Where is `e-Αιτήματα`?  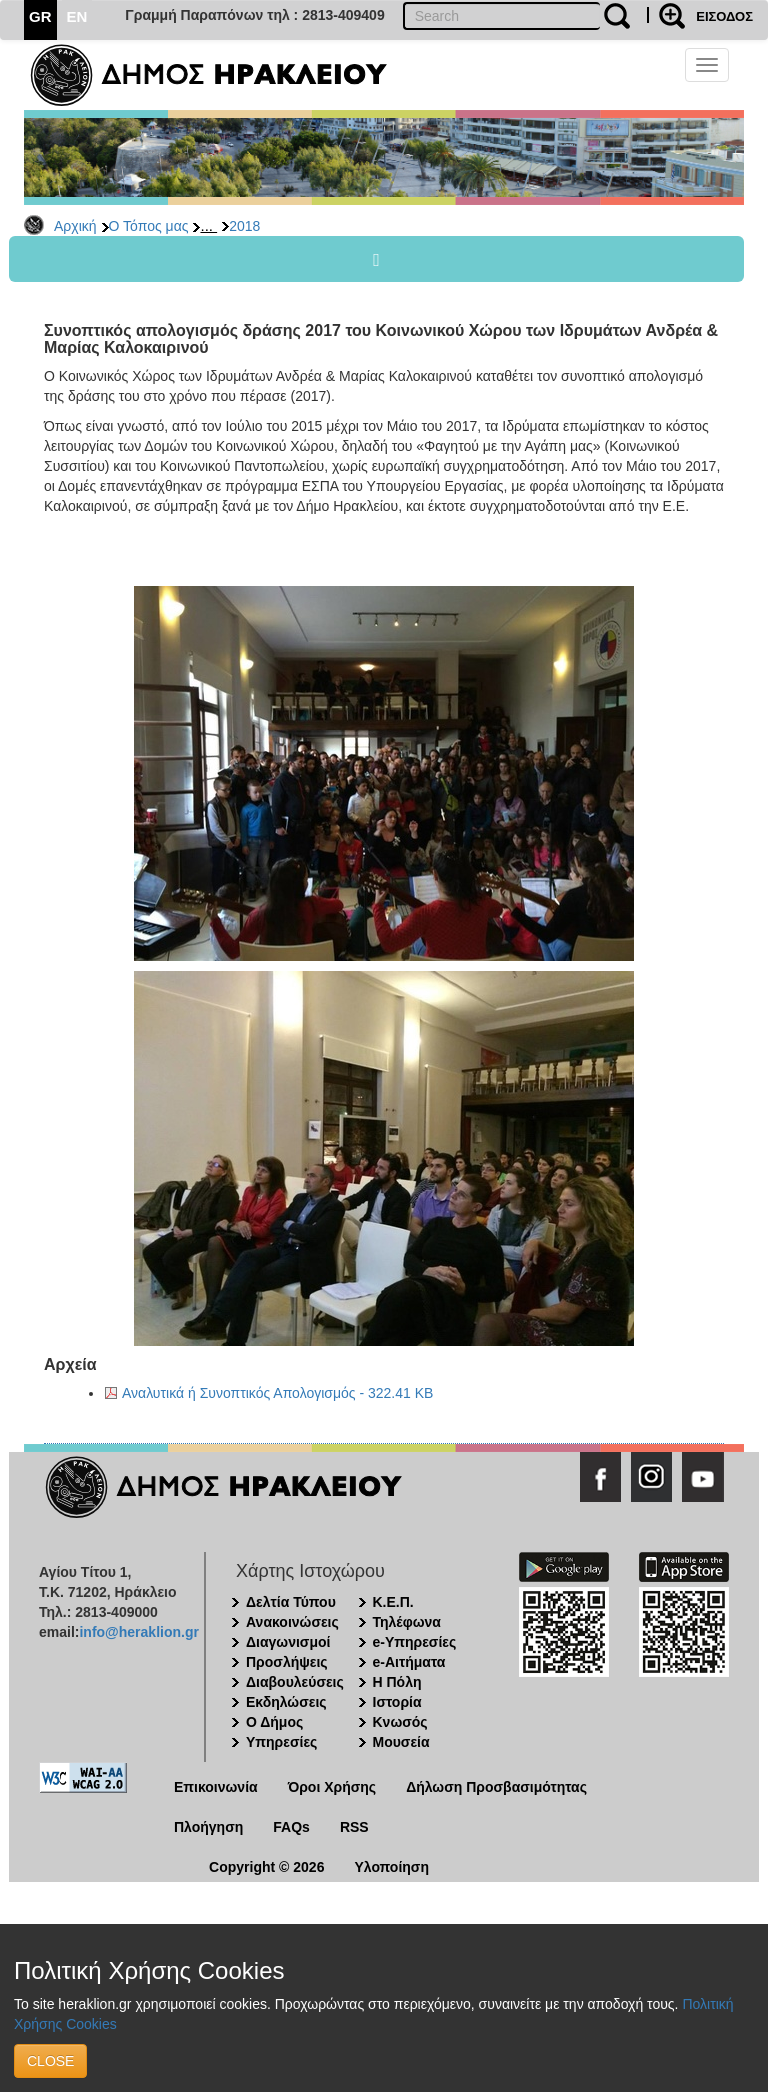 e-Αιτήματα is located at coordinates (409, 1662).